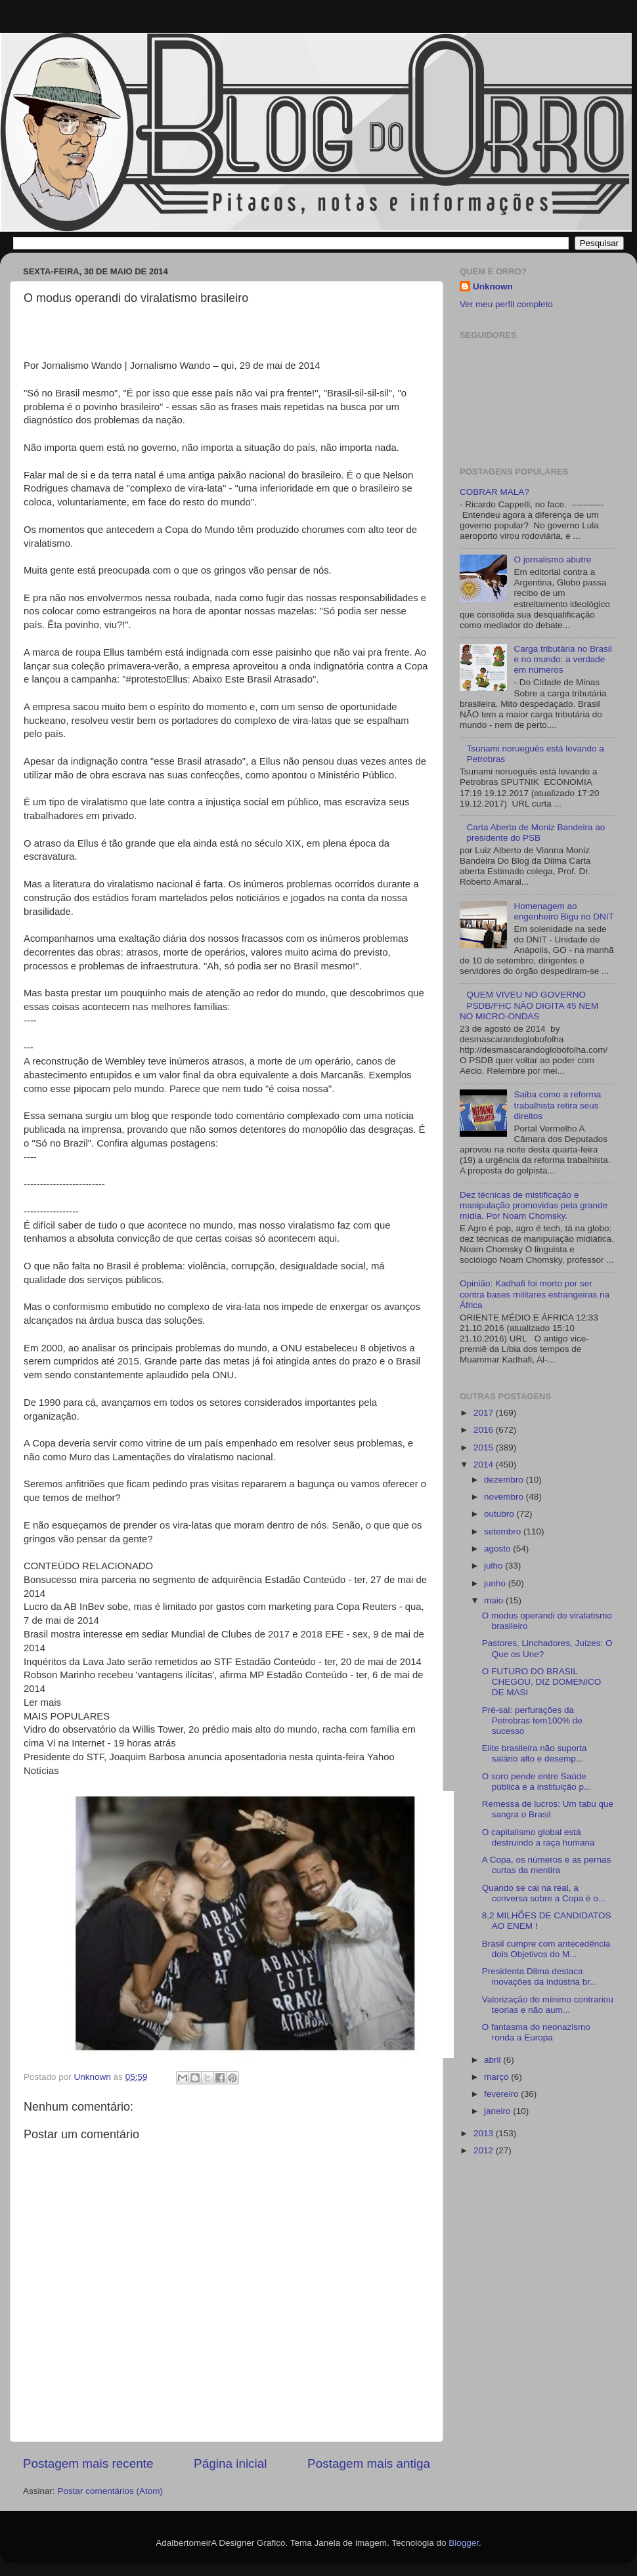  What do you see at coordinates (535, 832) in the screenshot?
I see `Carta Aberta de Moniz Bandeira ao presidente do PSB` at bounding box center [535, 832].